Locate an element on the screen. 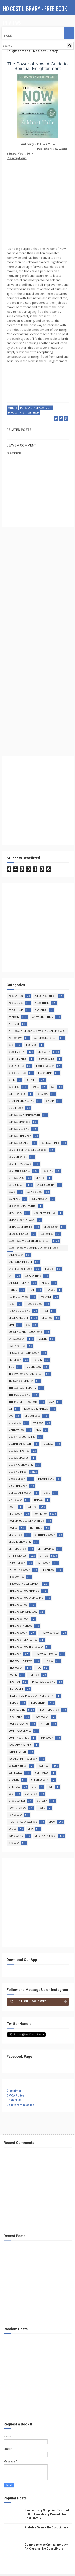  Clinical Diagnosis is located at coordinates (19, 1124).